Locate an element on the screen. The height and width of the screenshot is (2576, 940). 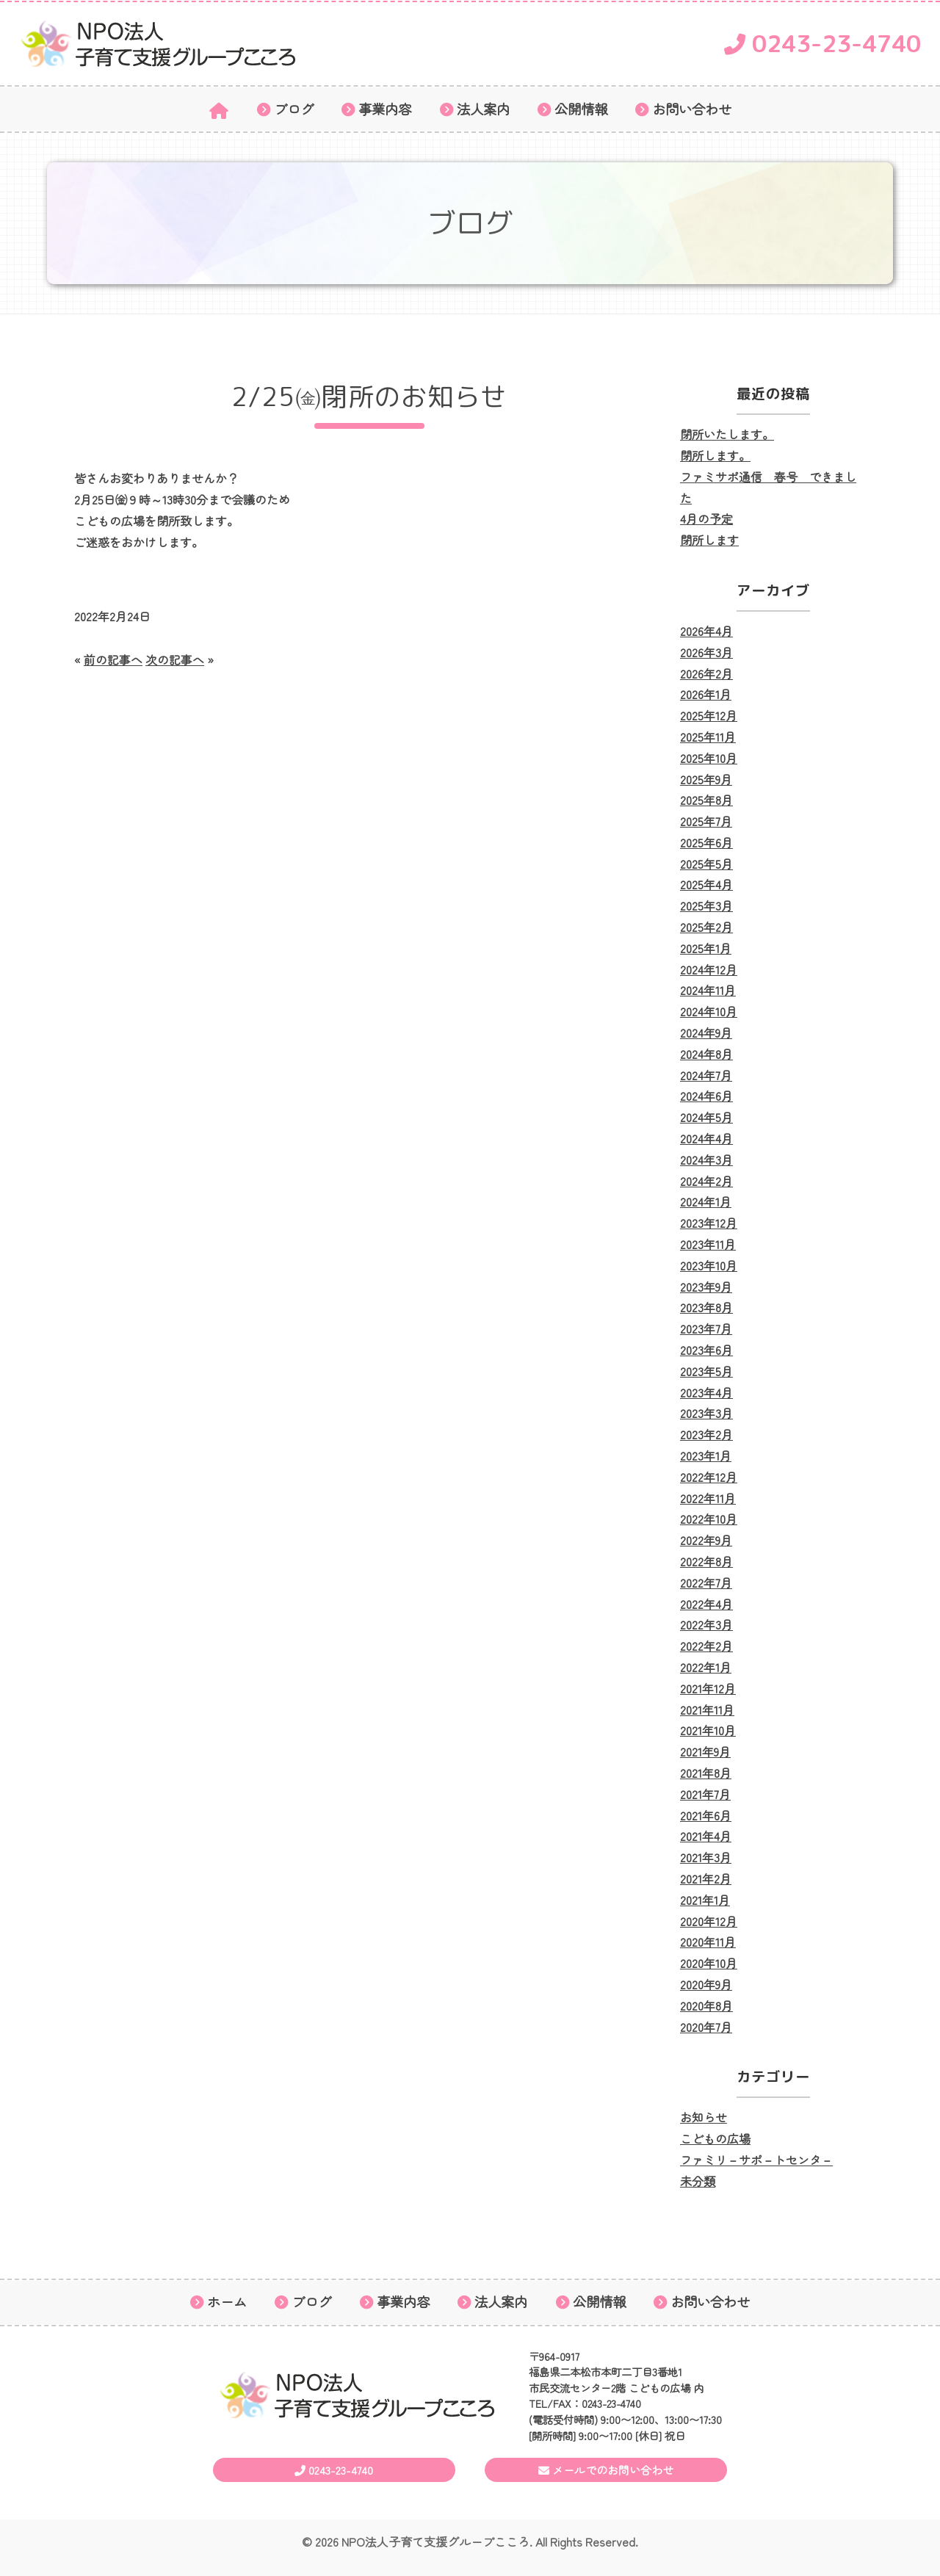
2024年3月 is located at coordinates (706, 1159).